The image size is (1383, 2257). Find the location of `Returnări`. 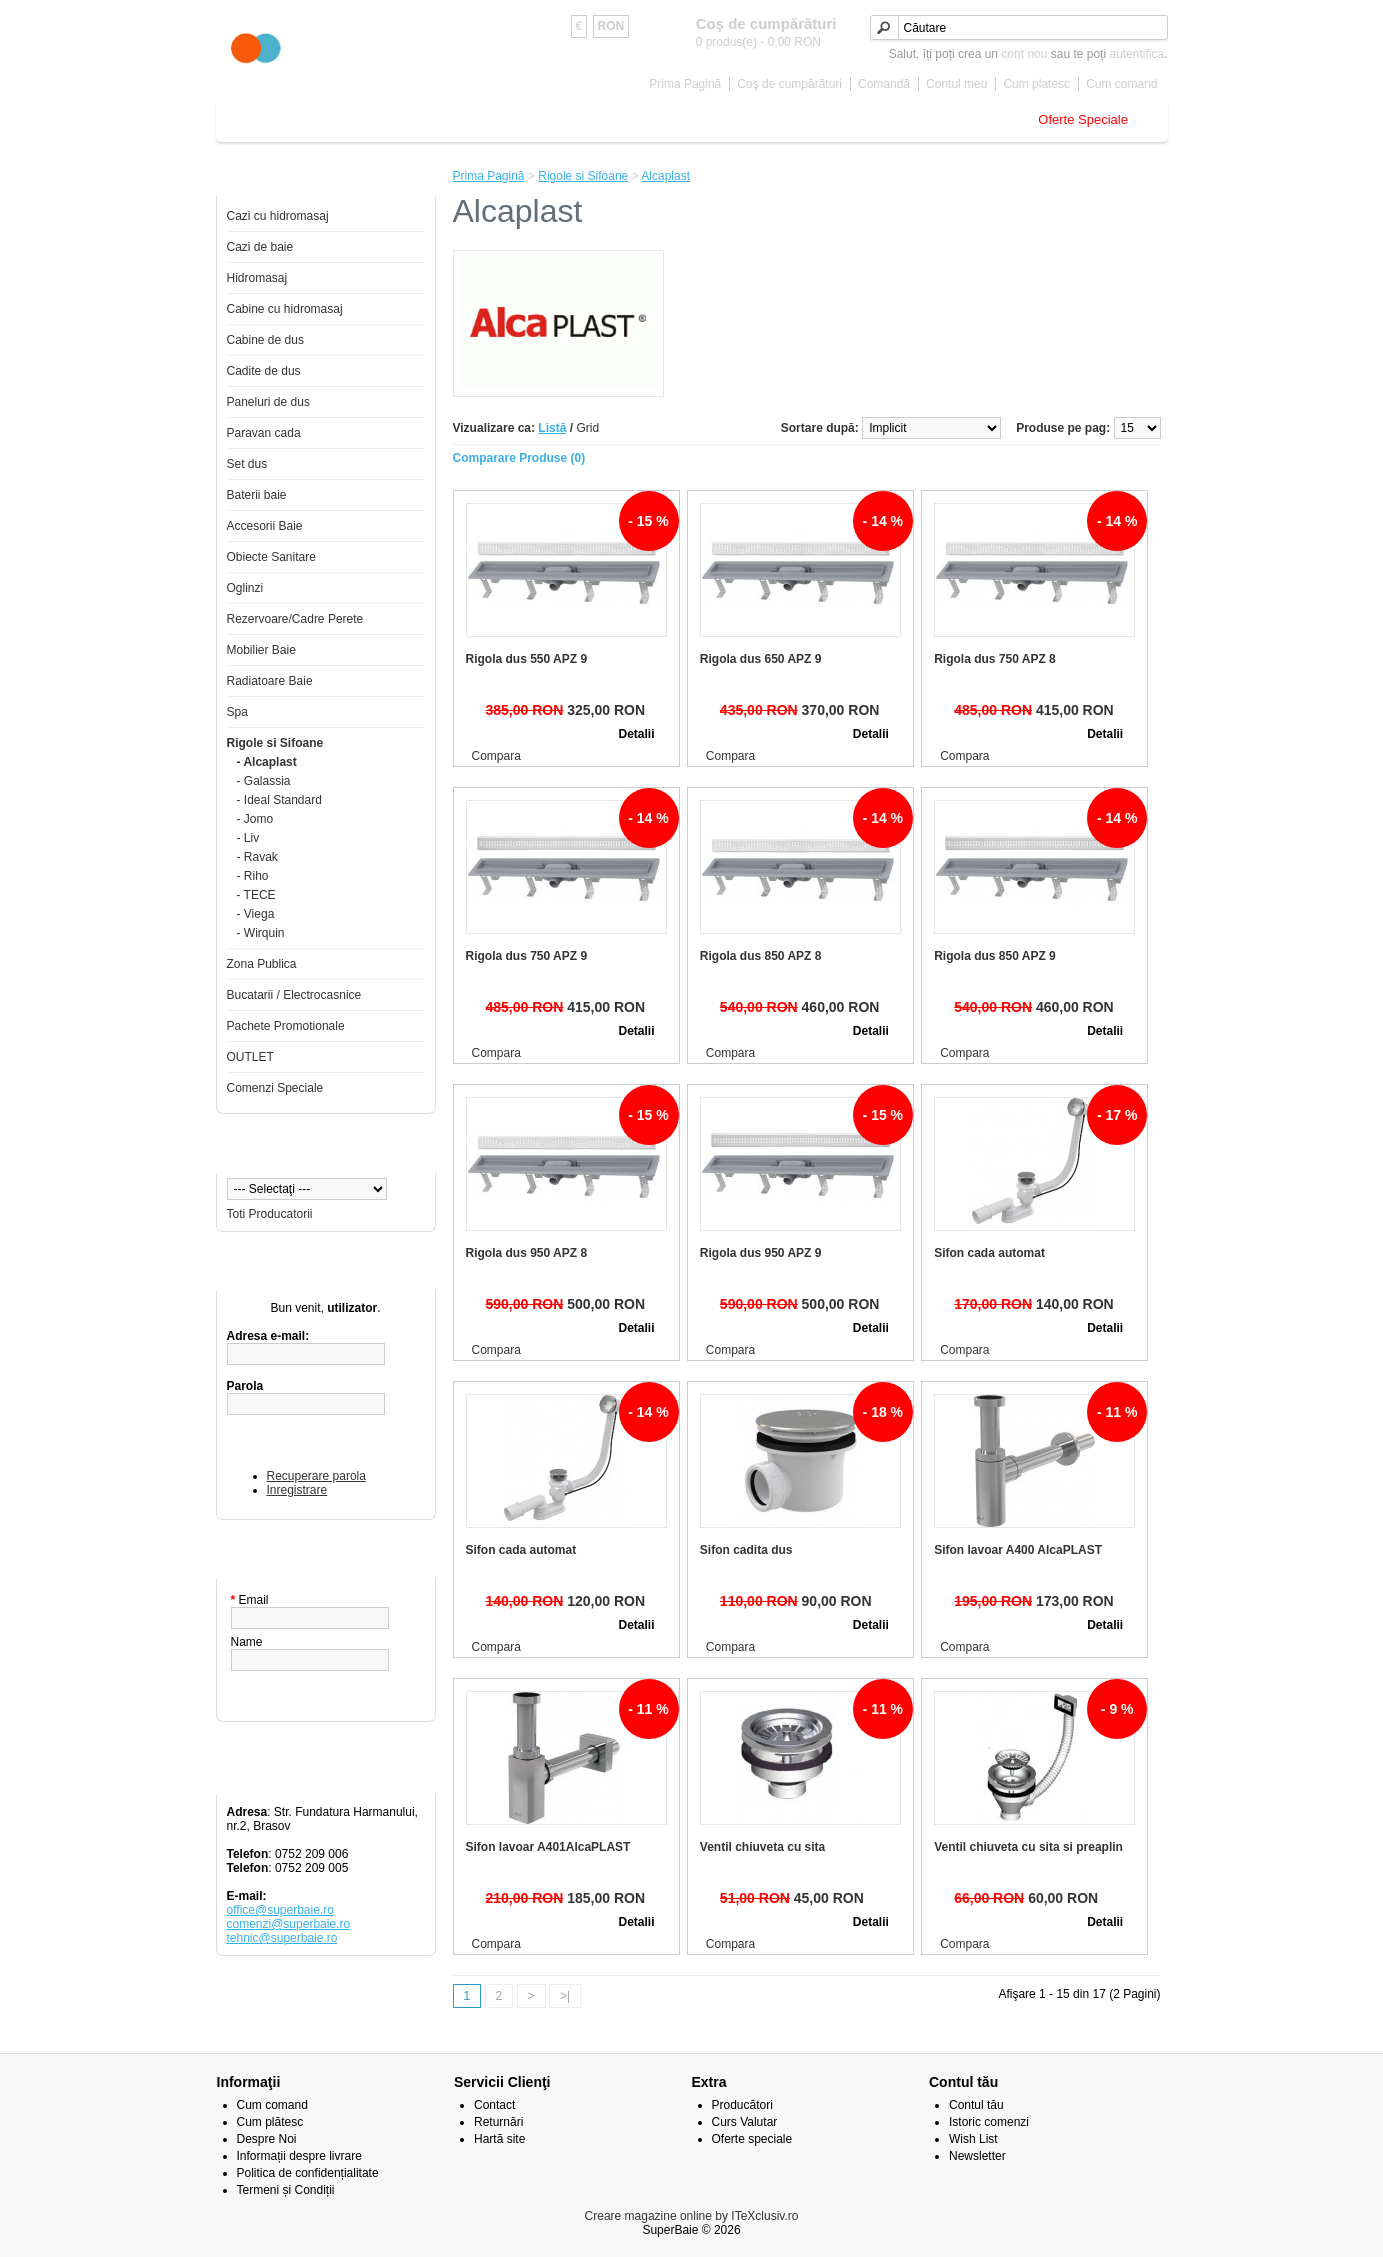

Returnări is located at coordinates (498, 2122).